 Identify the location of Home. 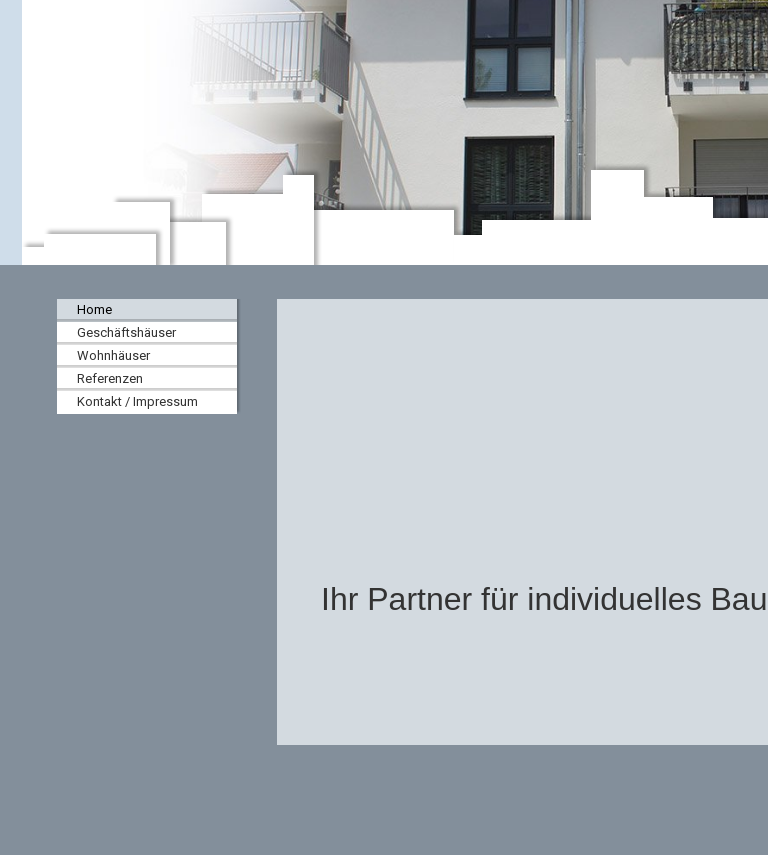
(94, 309).